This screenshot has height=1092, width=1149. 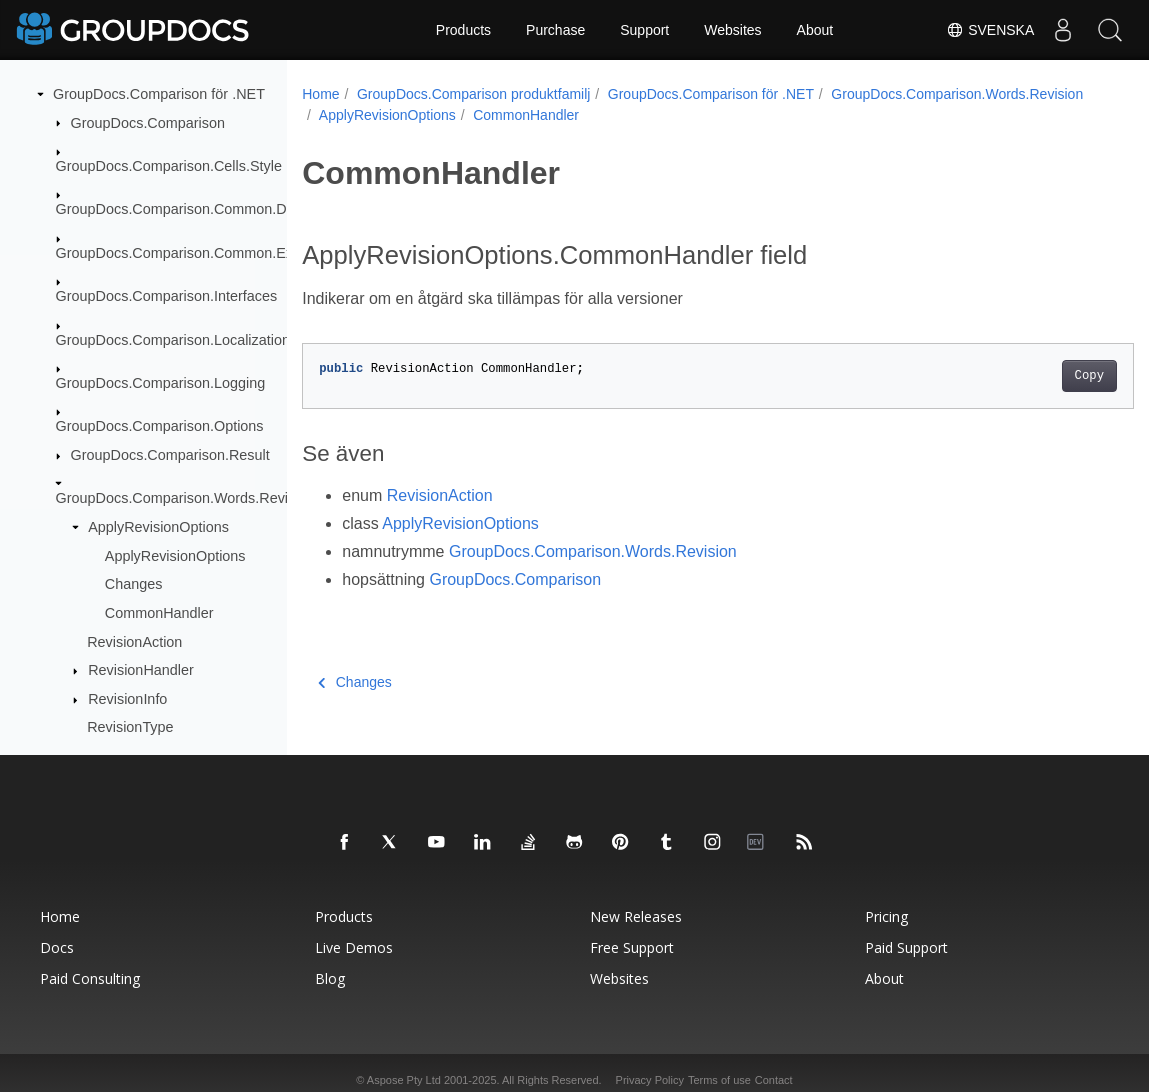 What do you see at coordinates (134, 584) in the screenshot?
I see `Changes` at bounding box center [134, 584].